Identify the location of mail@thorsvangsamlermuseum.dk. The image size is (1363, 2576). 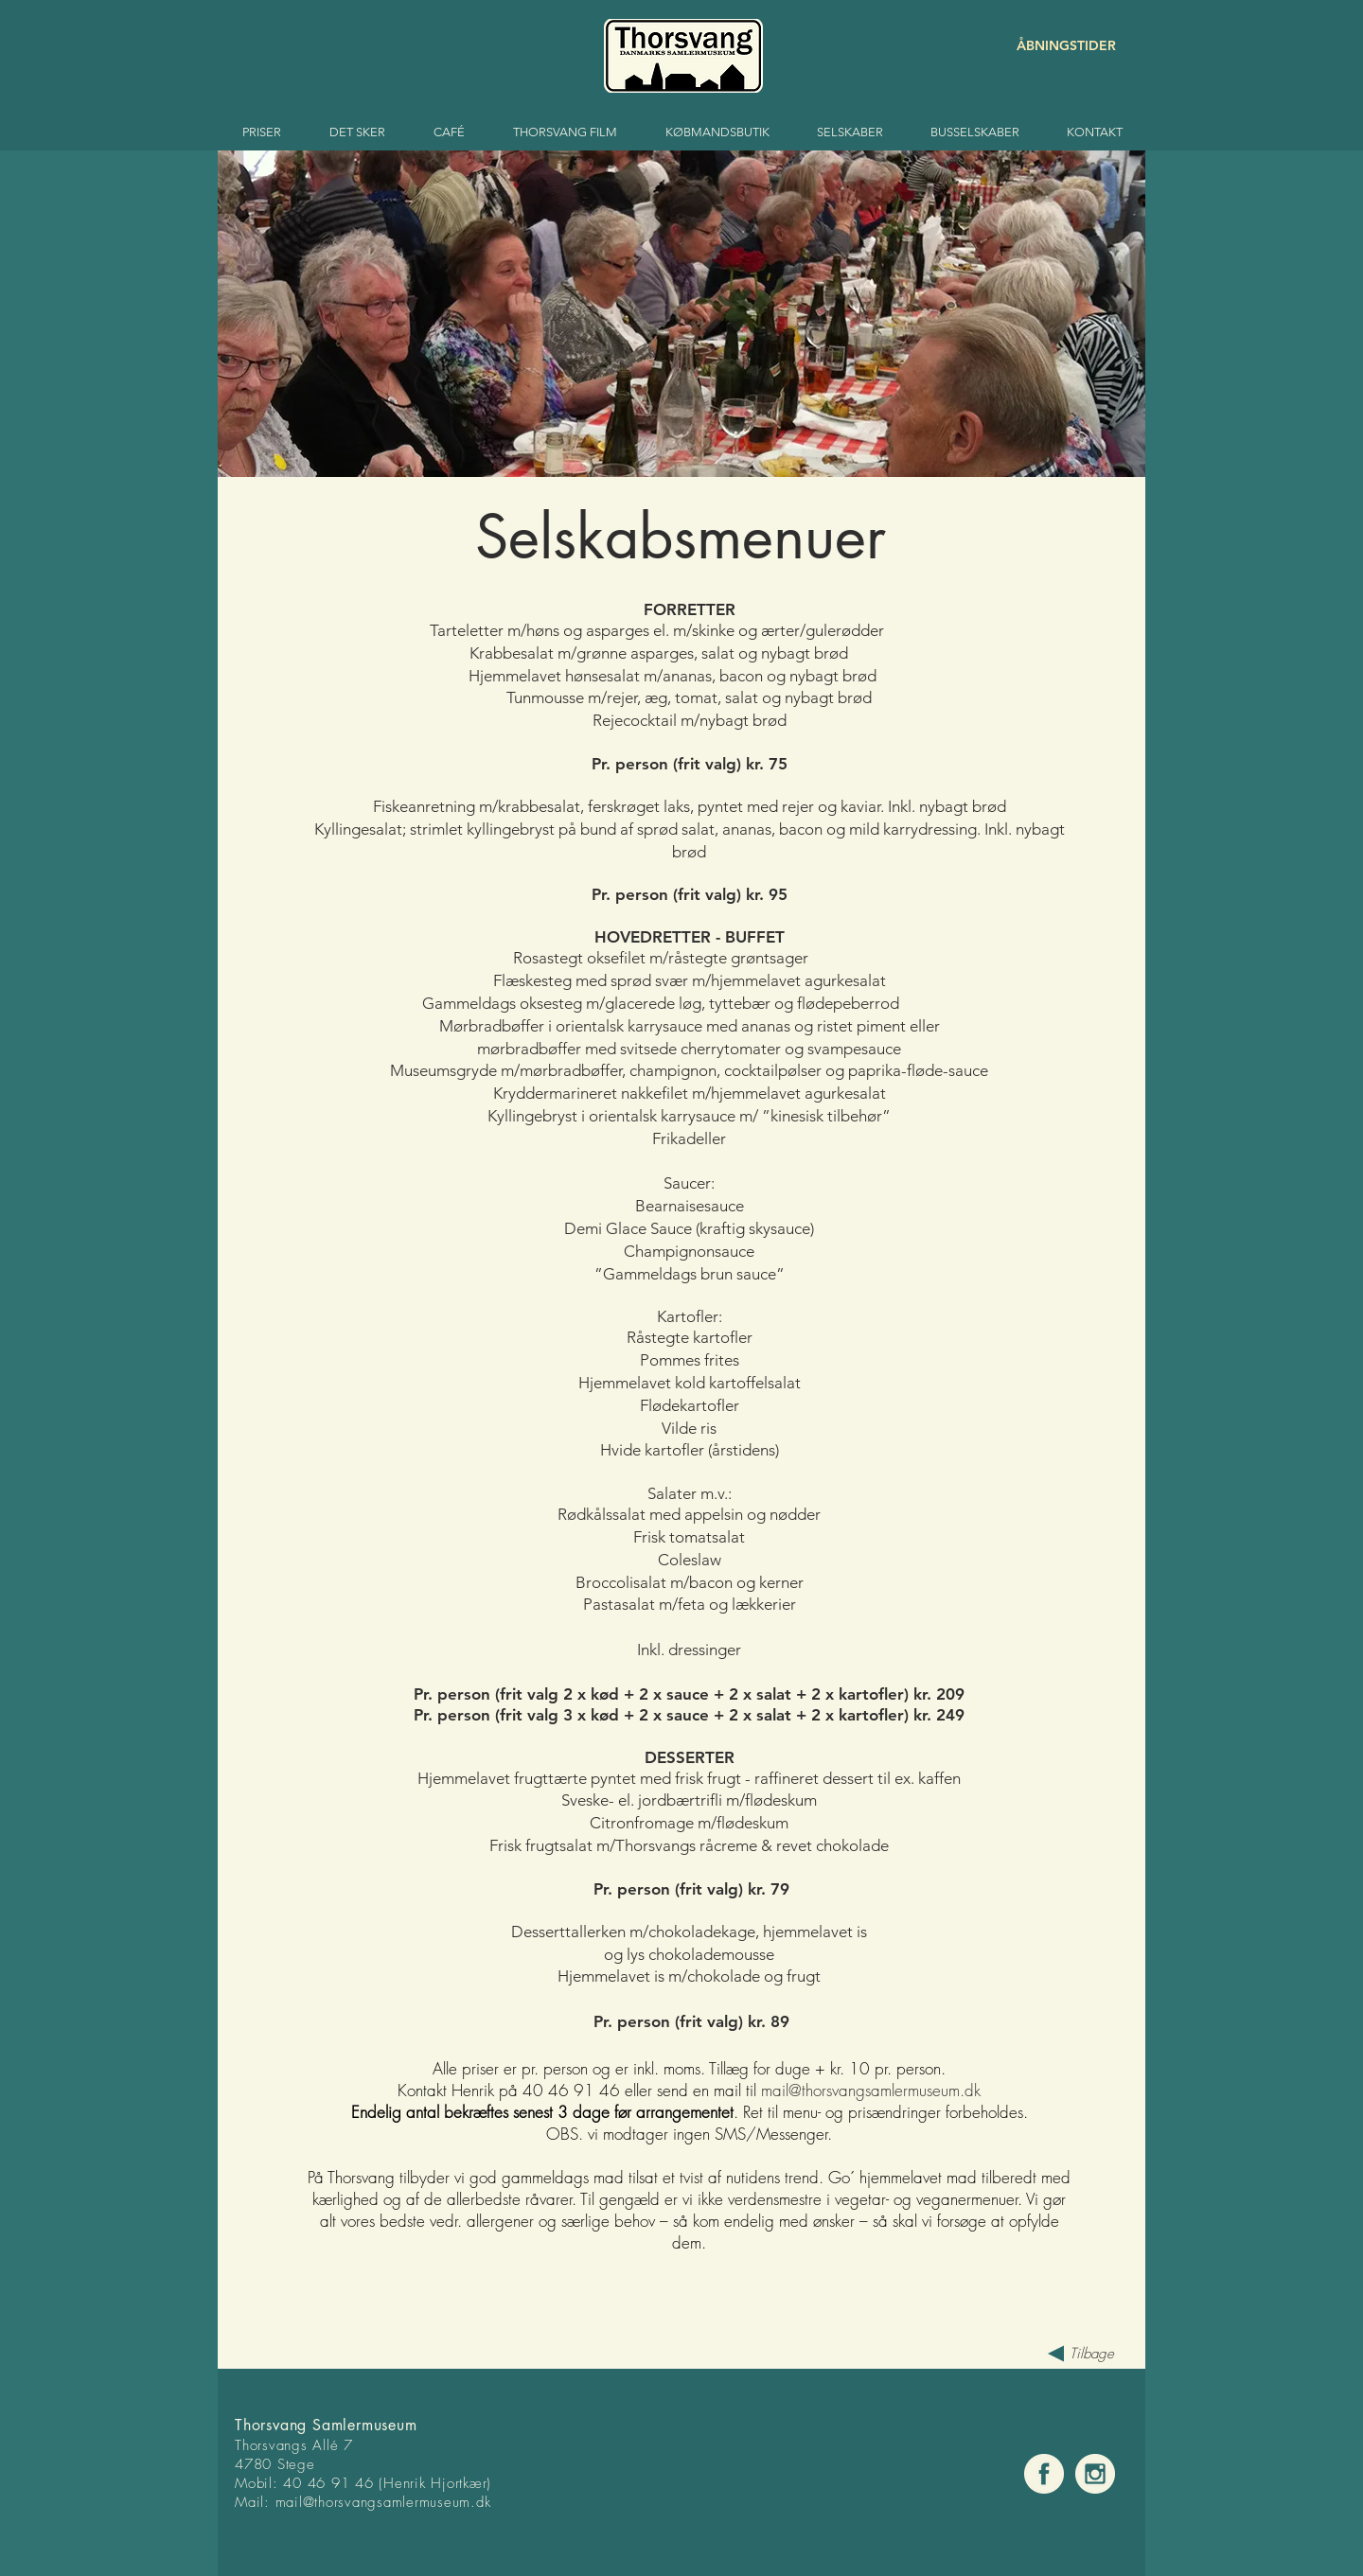
(871, 2090).